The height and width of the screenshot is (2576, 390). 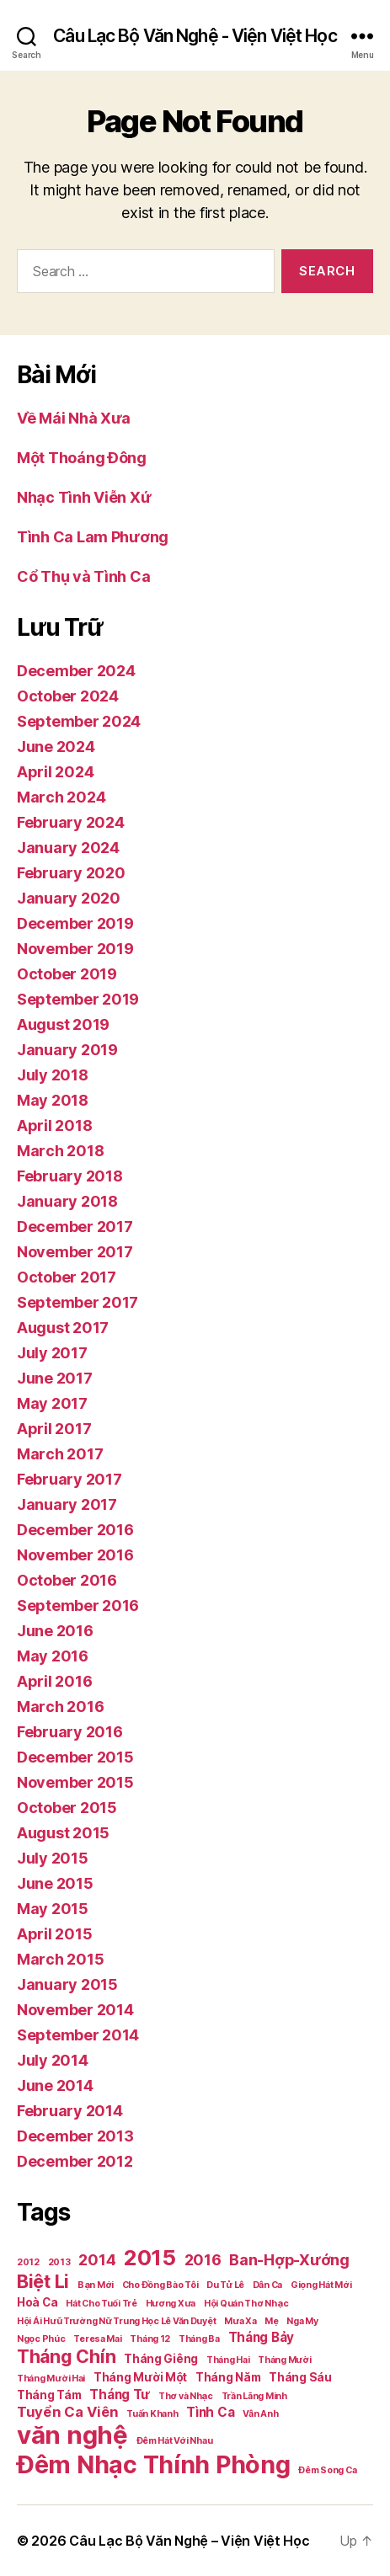 What do you see at coordinates (67, 974) in the screenshot?
I see `October 2019` at bounding box center [67, 974].